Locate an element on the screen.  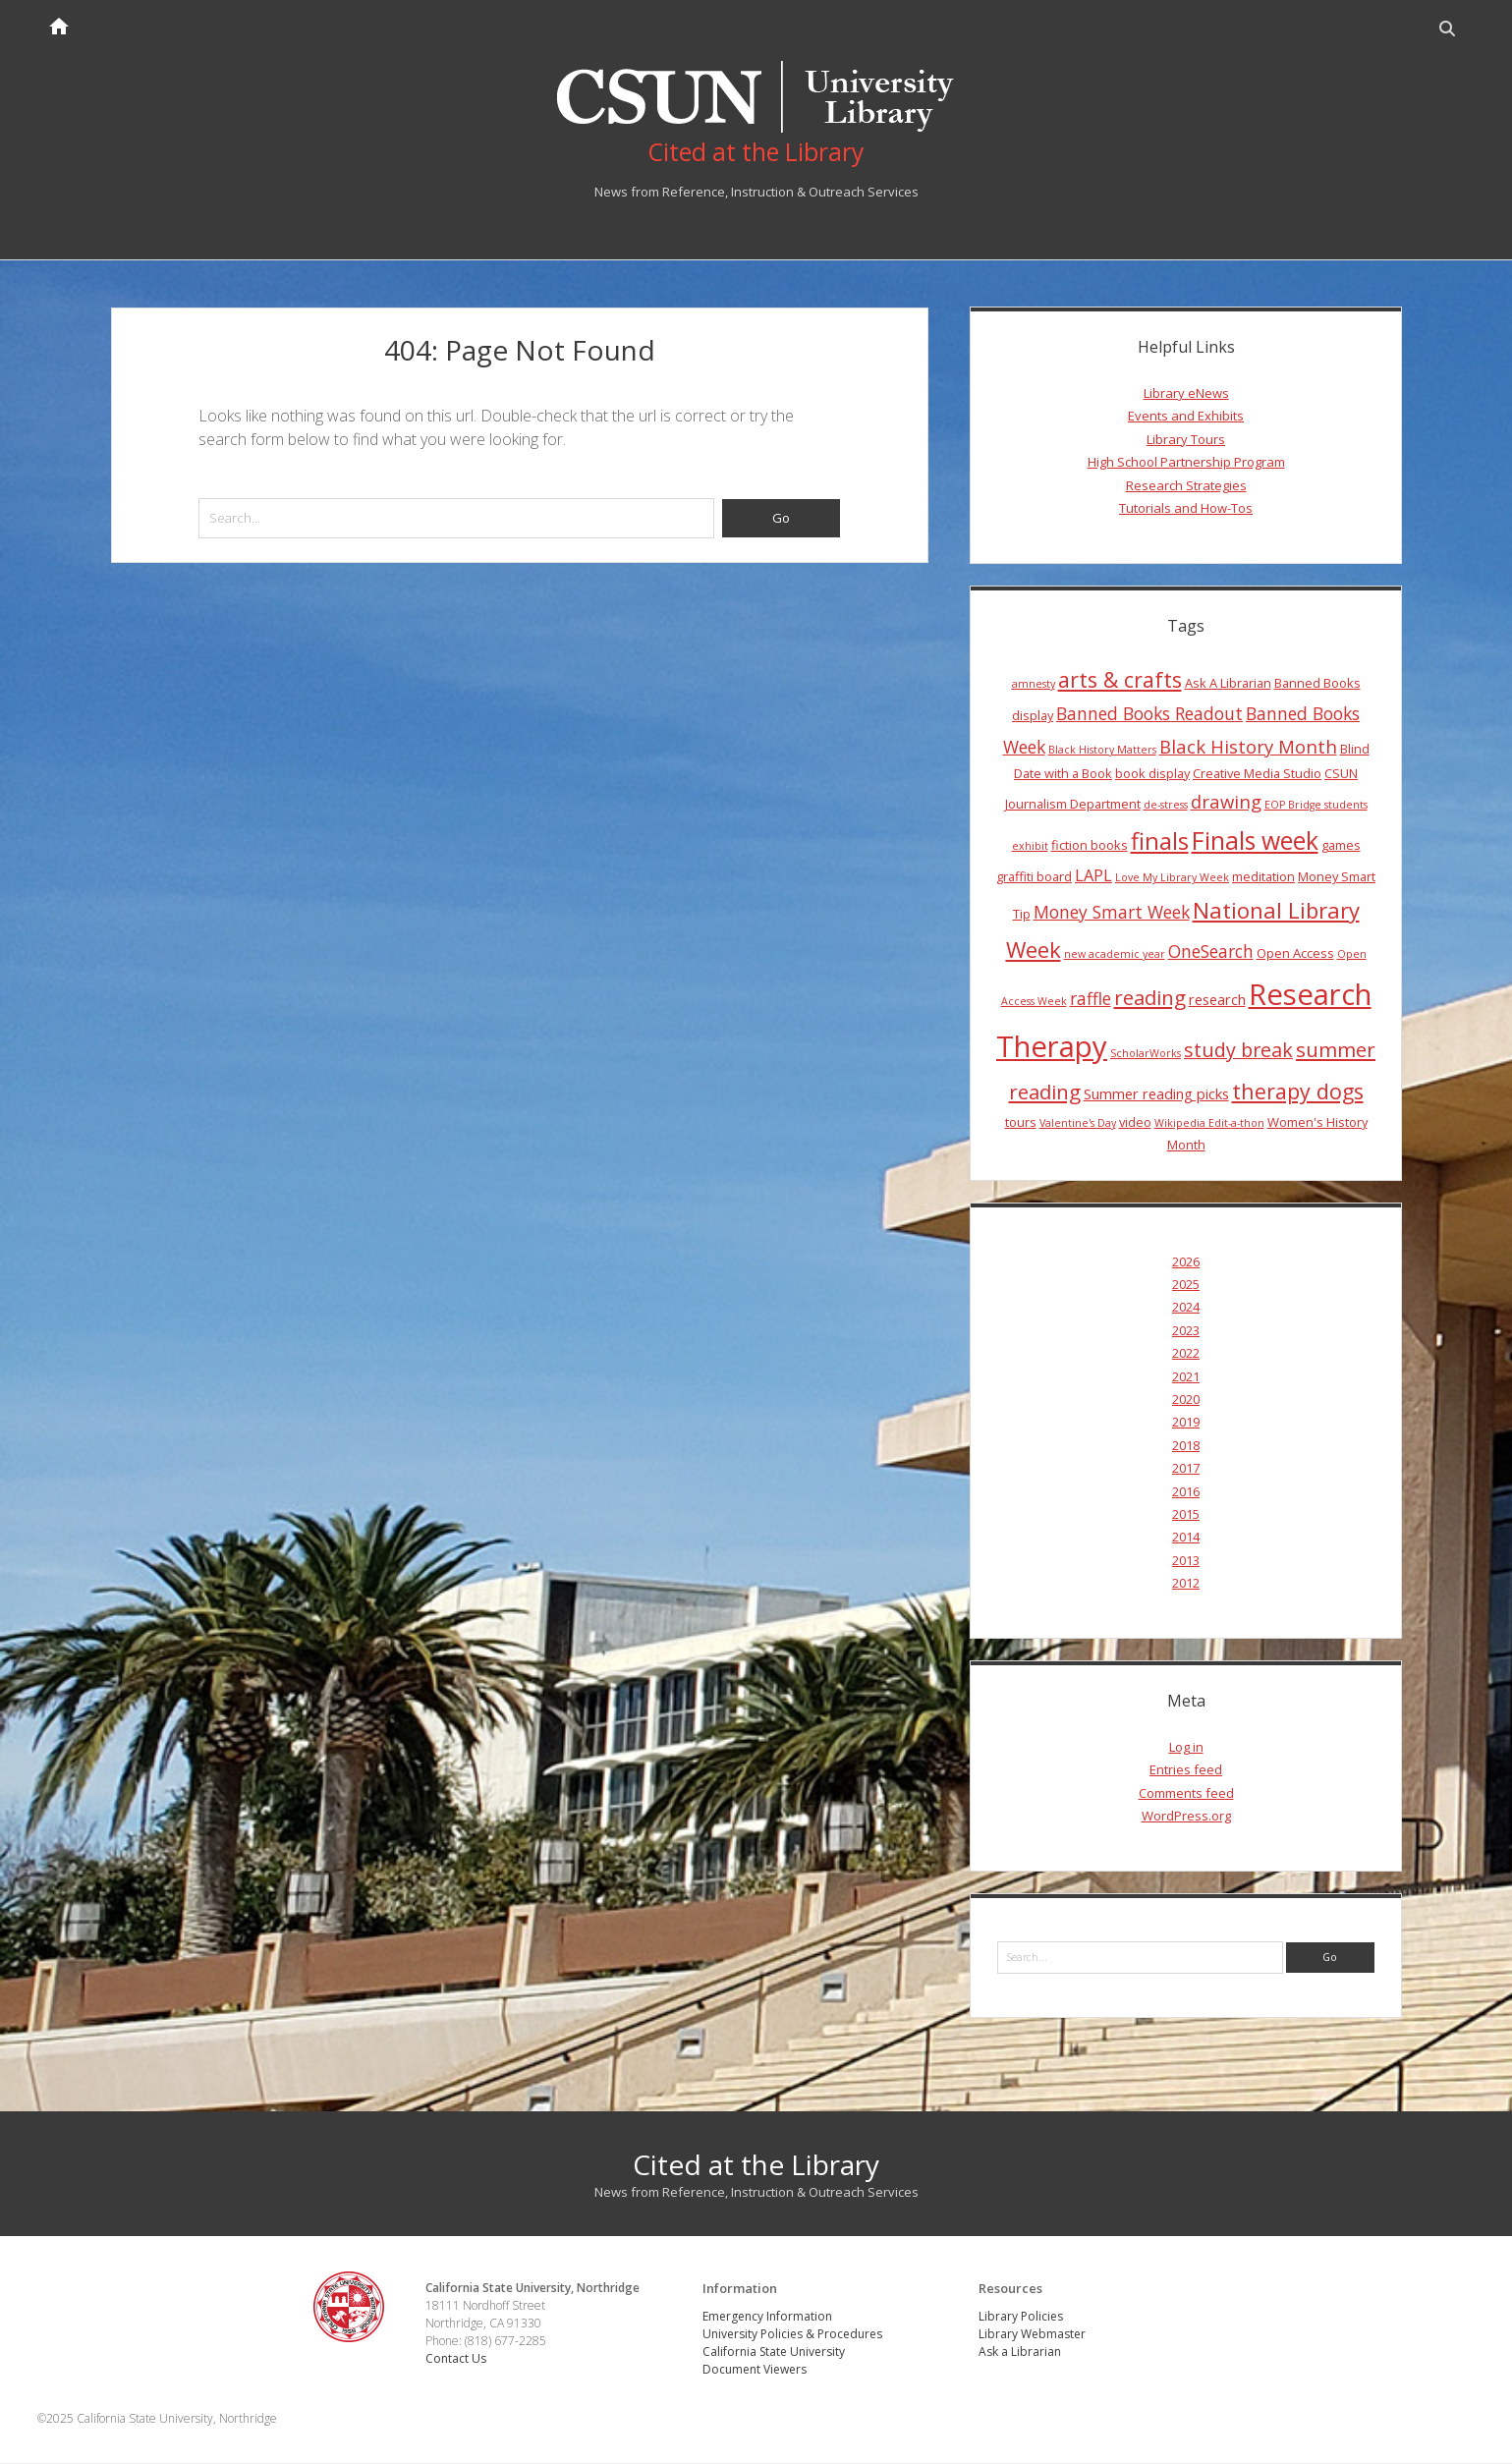
2023 is located at coordinates (1186, 1330).